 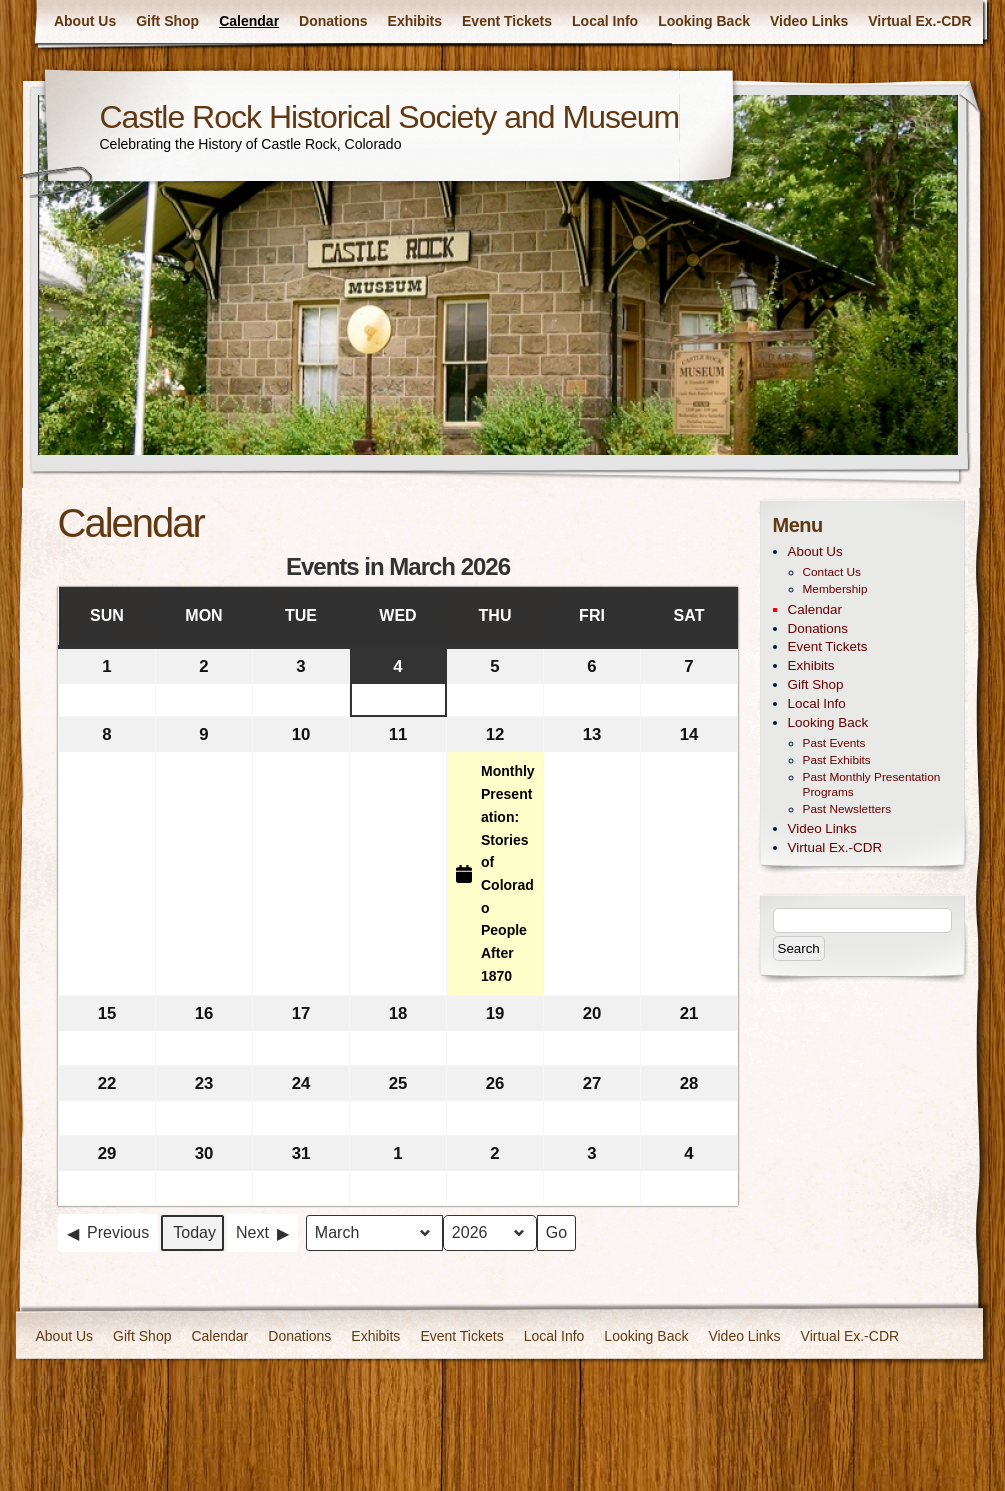 I want to click on Today, so click(x=194, y=1232).